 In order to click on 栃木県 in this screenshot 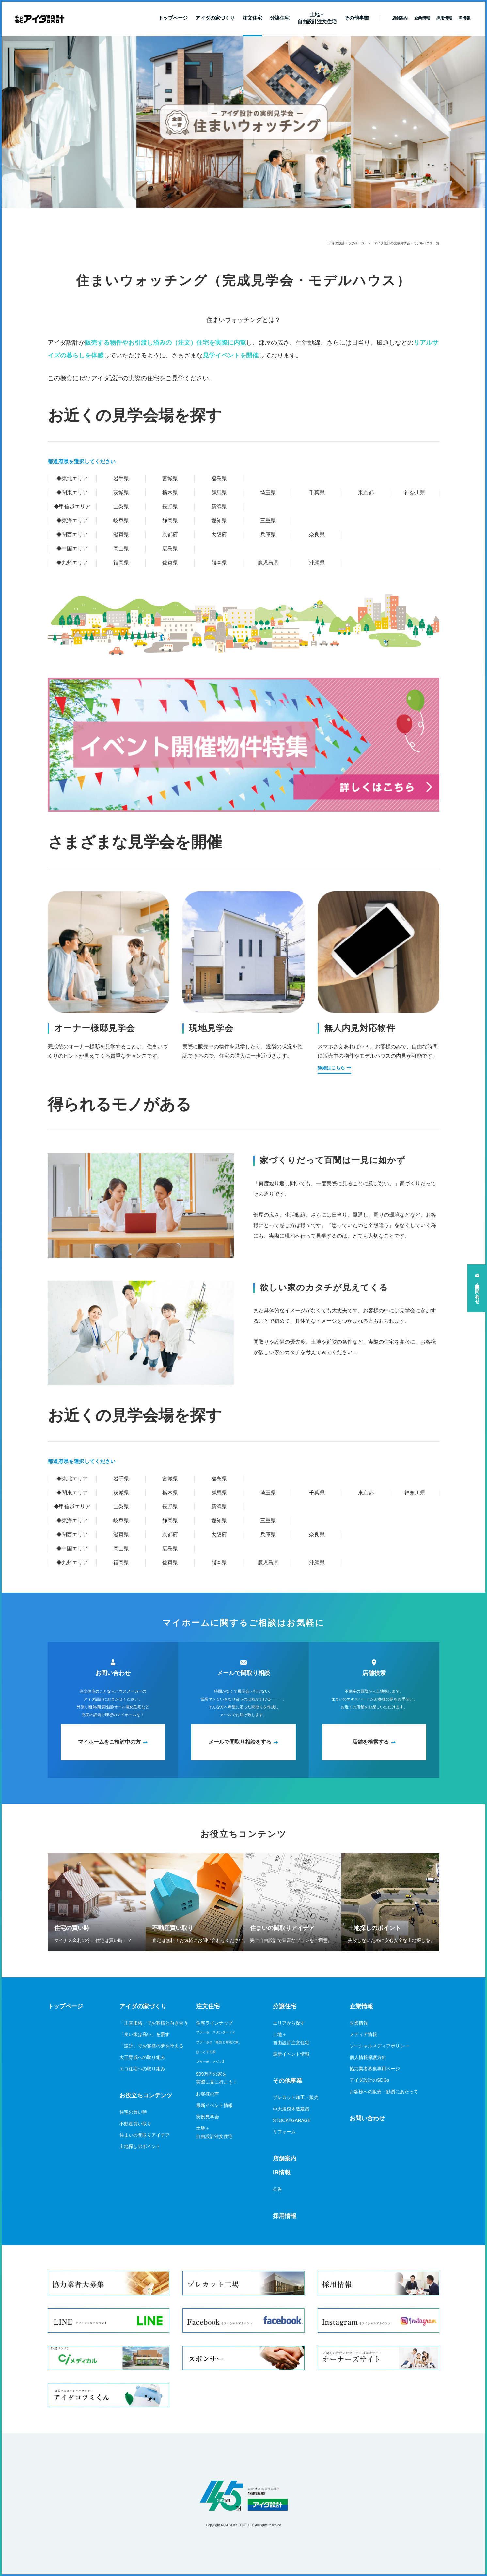, I will do `click(170, 492)`.